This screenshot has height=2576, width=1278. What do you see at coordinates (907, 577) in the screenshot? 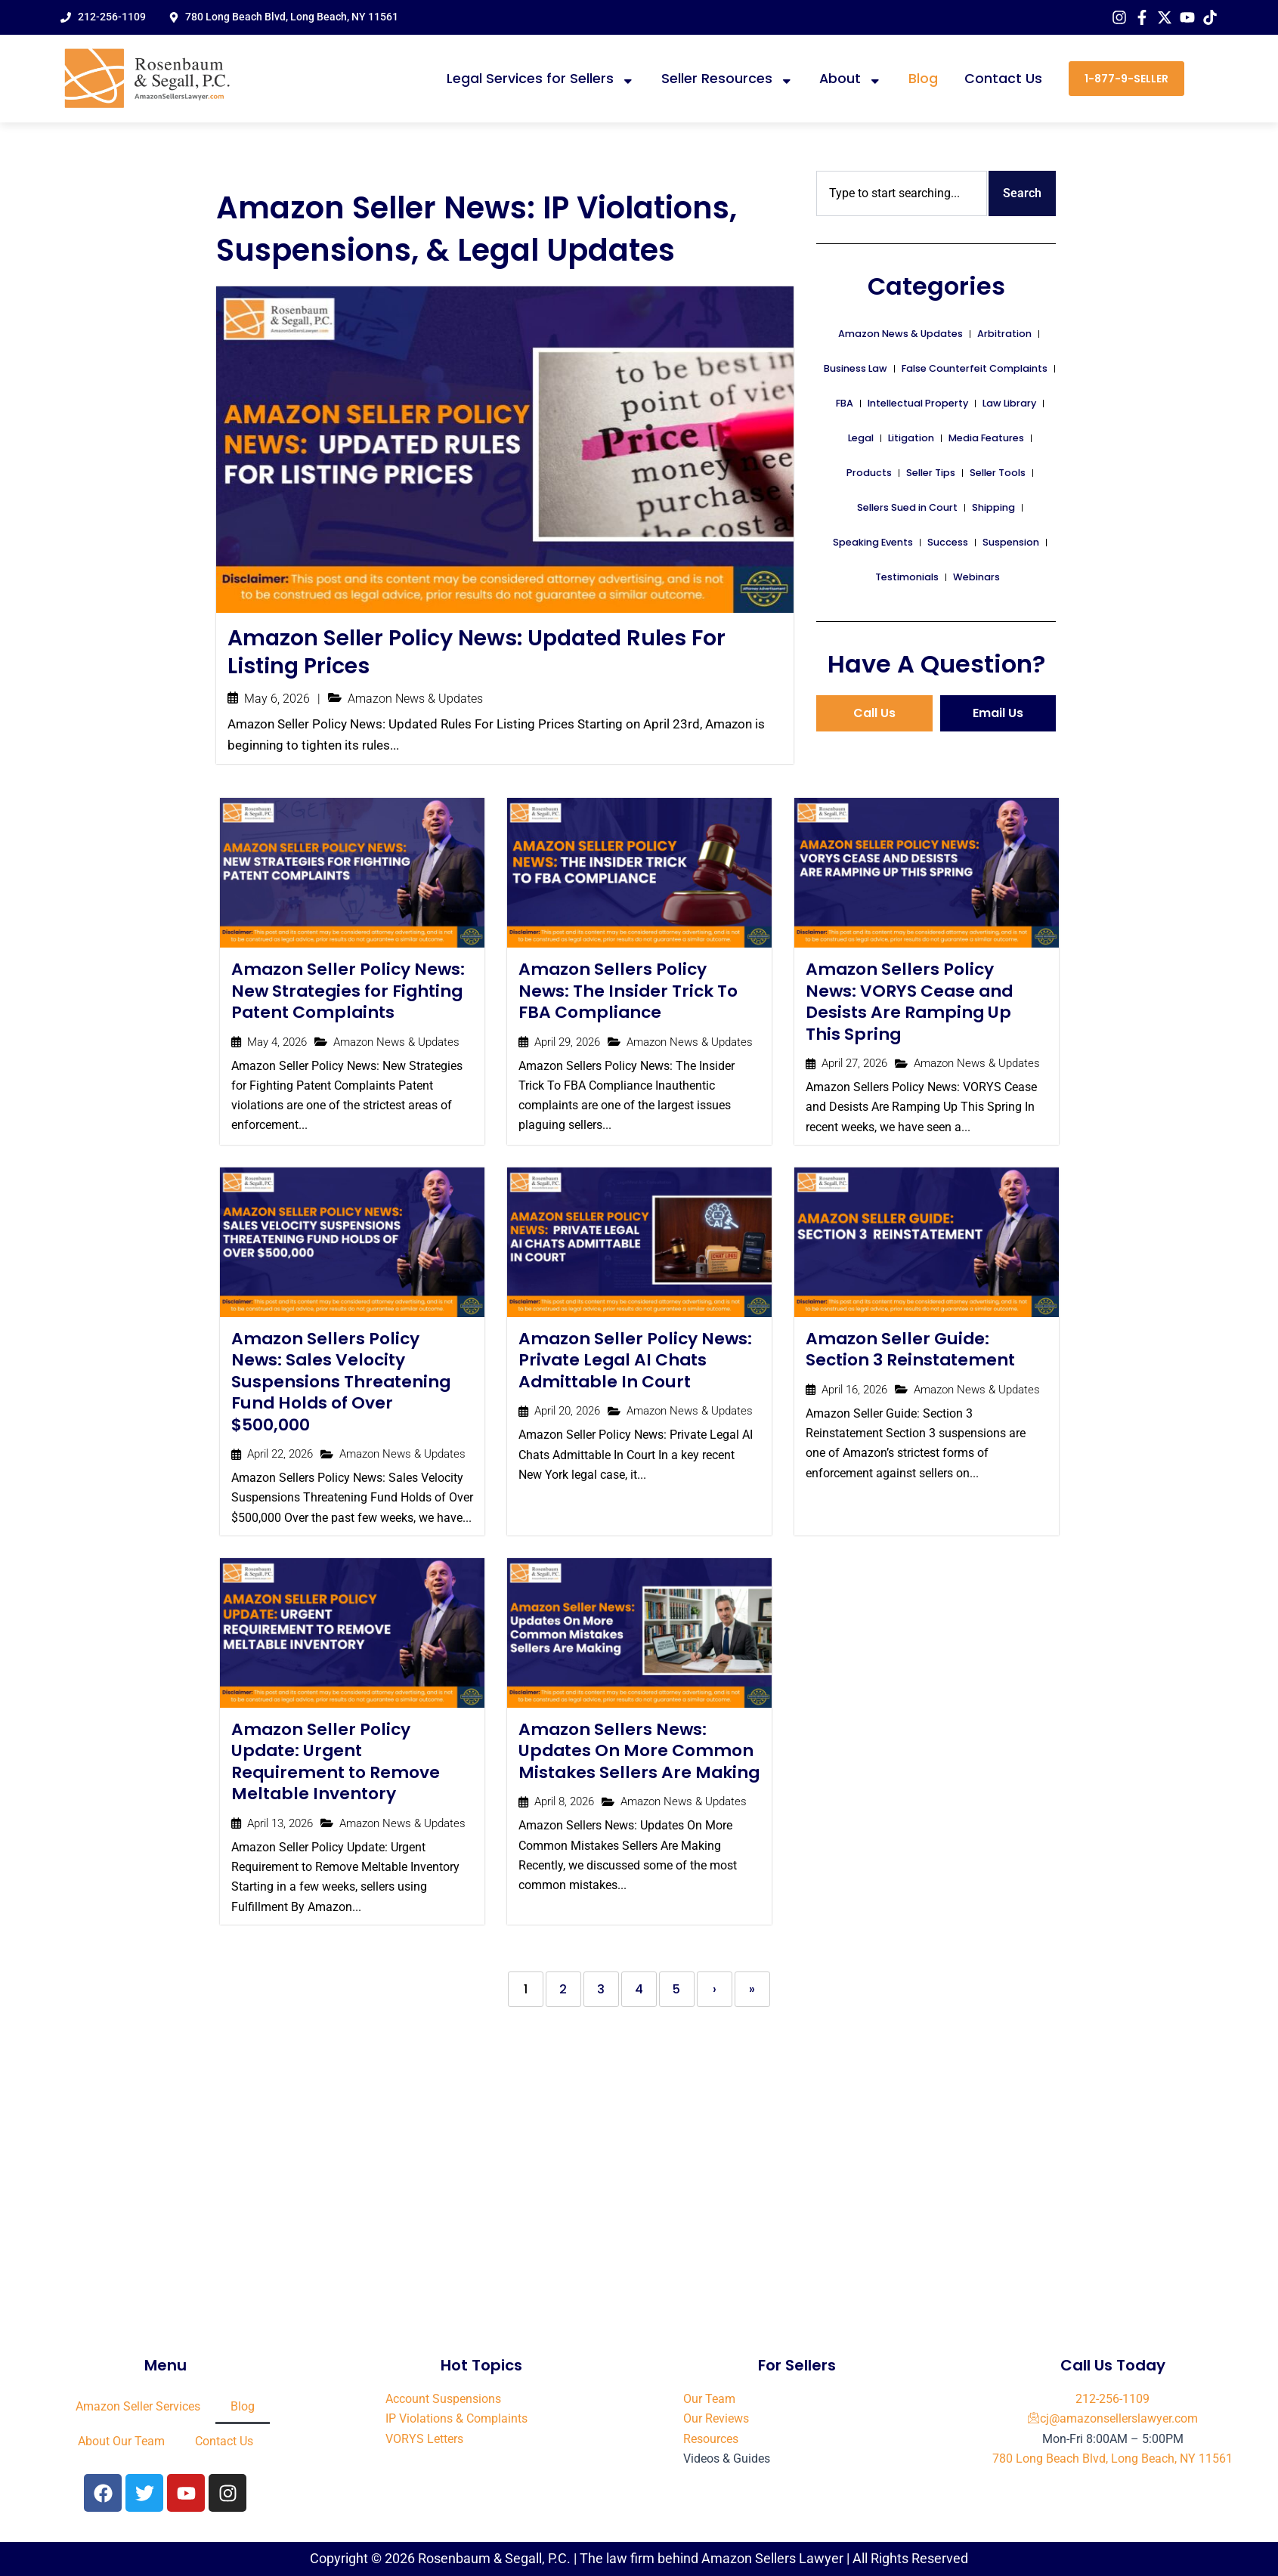
I see `Testimonials` at bounding box center [907, 577].